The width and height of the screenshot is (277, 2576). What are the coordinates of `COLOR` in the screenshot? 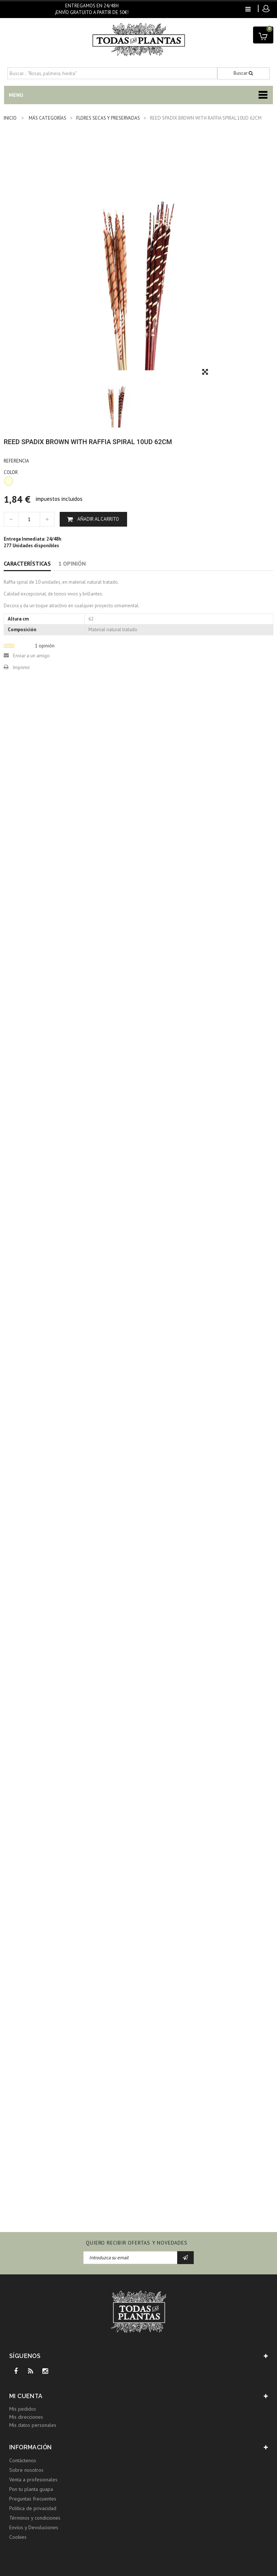 It's located at (11, 472).